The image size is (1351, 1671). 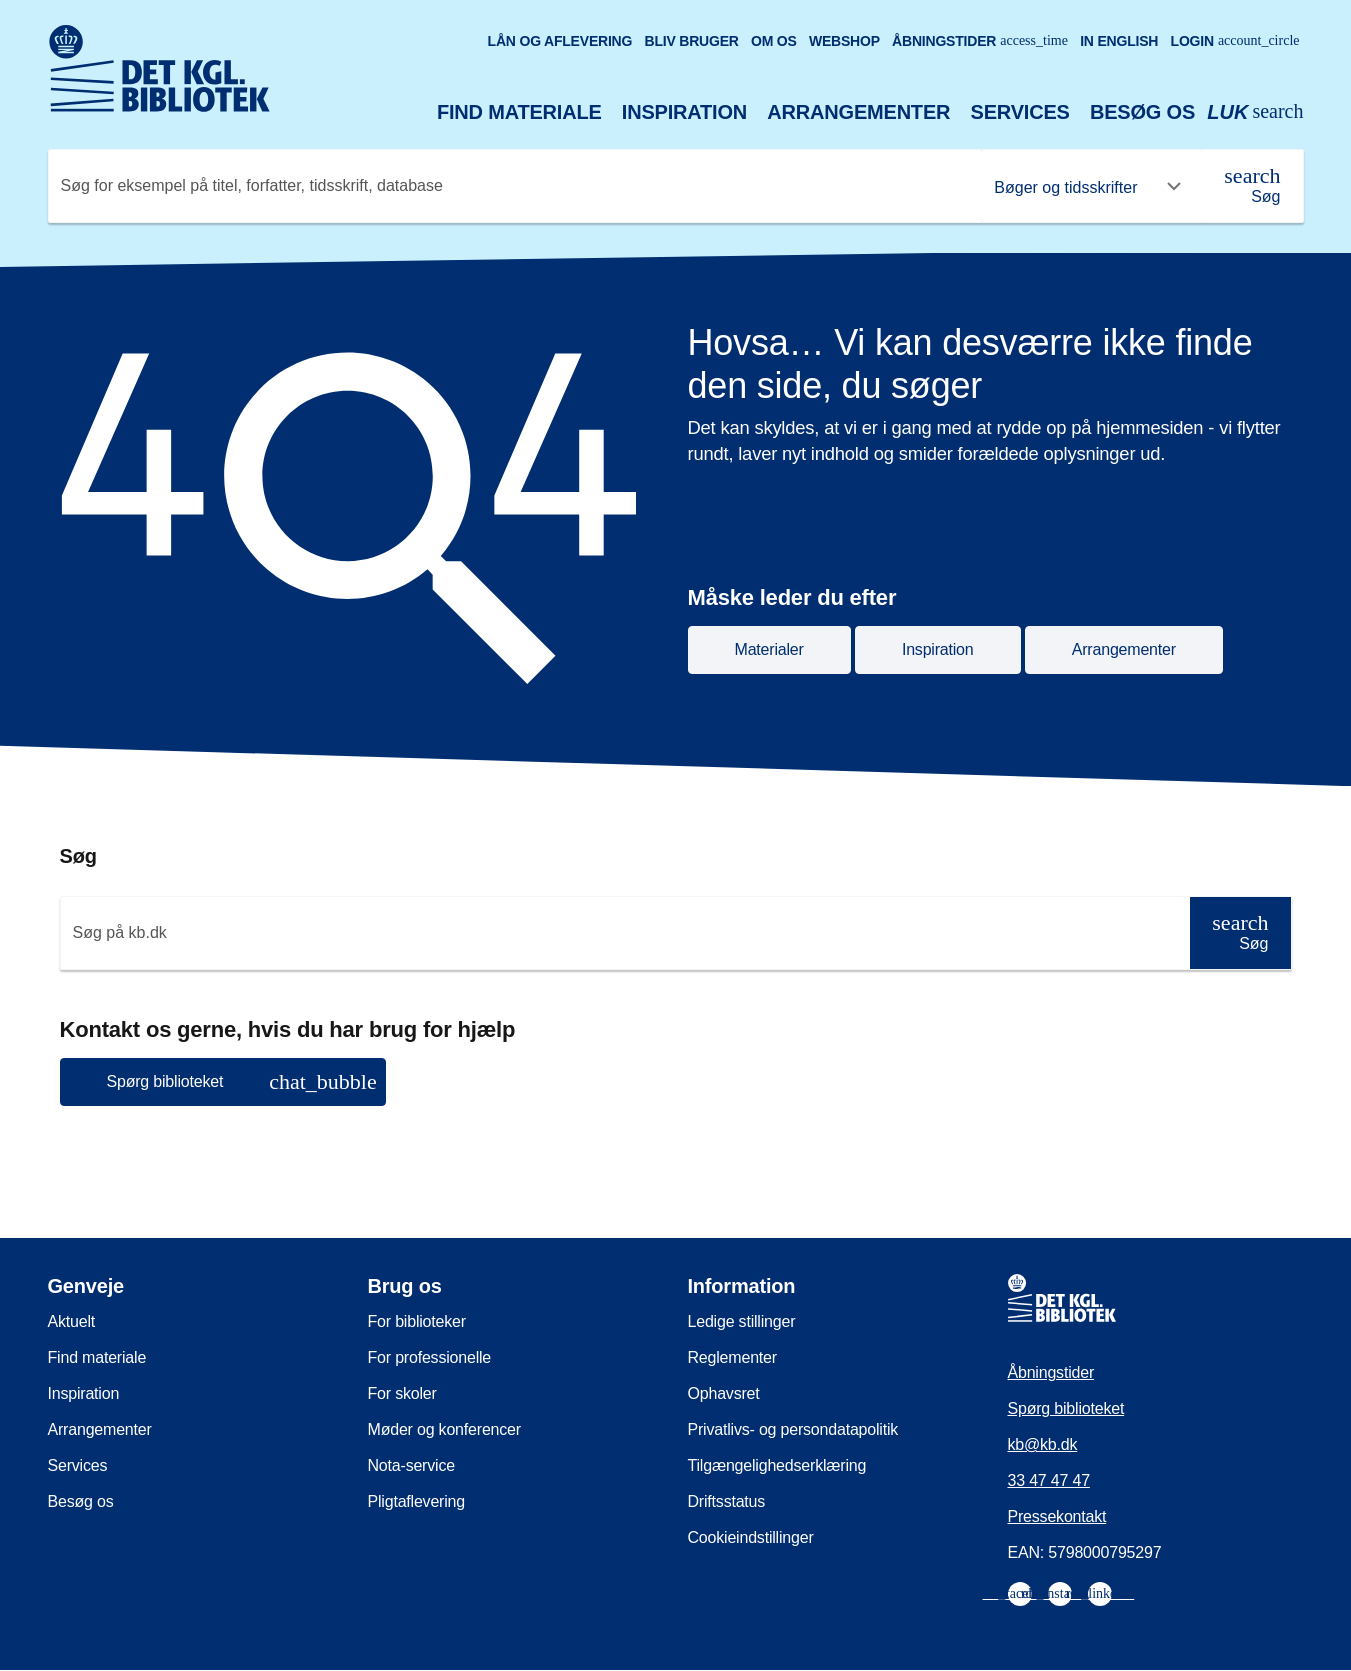 What do you see at coordinates (980, 41) in the screenshot?
I see `Åbningstider` at bounding box center [980, 41].